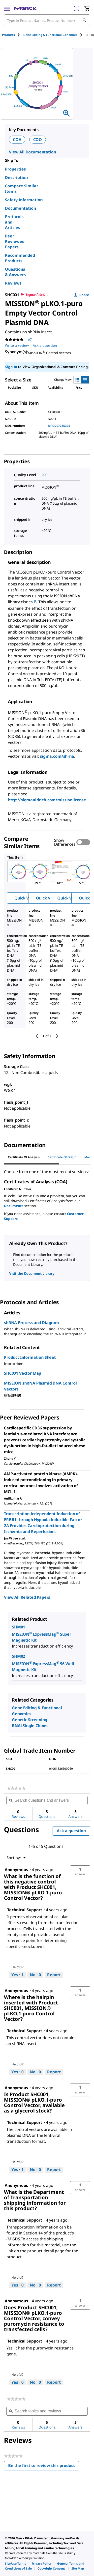 The width and height of the screenshot is (94, 2576). I want to click on SHC001 Vector Map, so click(22, 1373).